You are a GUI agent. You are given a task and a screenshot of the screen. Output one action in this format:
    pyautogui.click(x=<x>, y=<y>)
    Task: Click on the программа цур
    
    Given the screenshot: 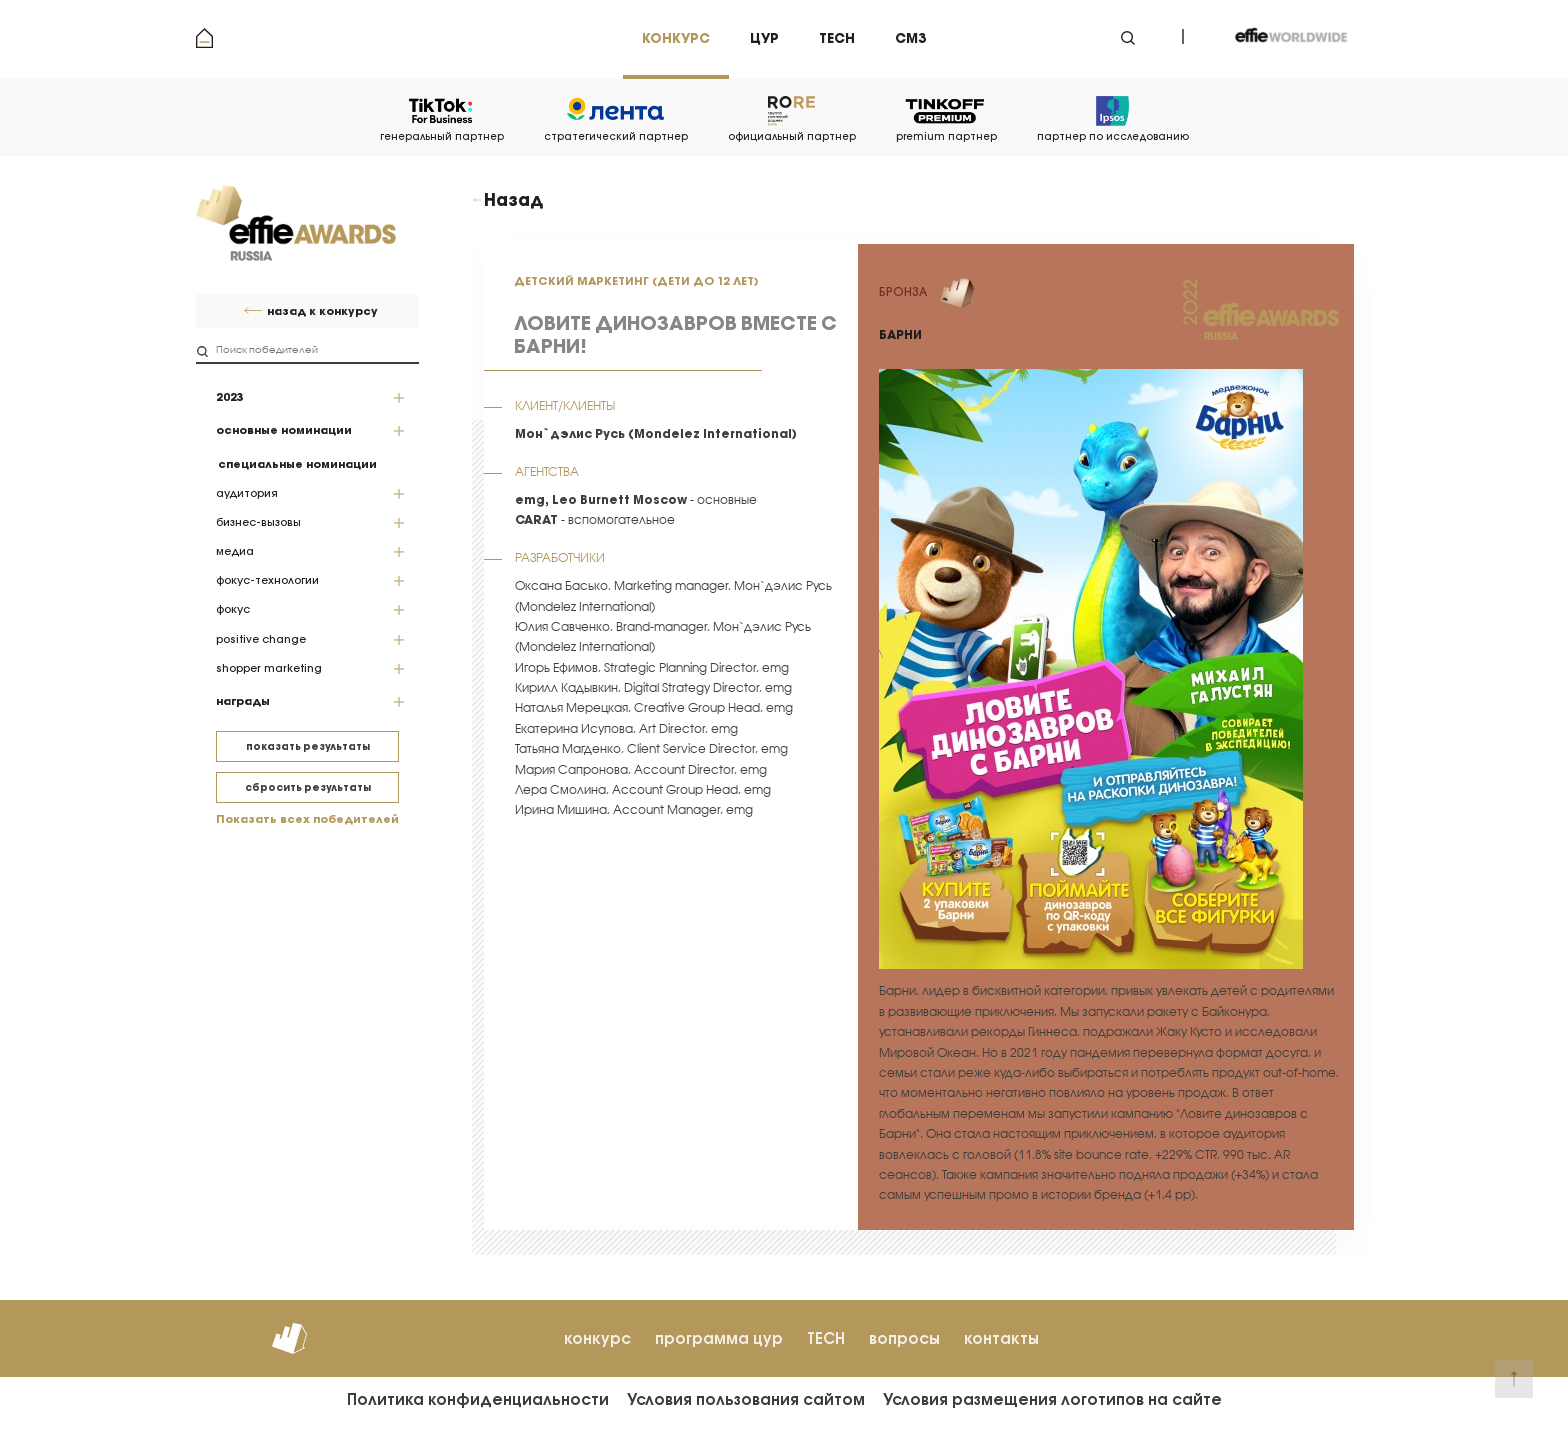 What is the action you would take?
    pyautogui.click(x=719, y=1338)
    